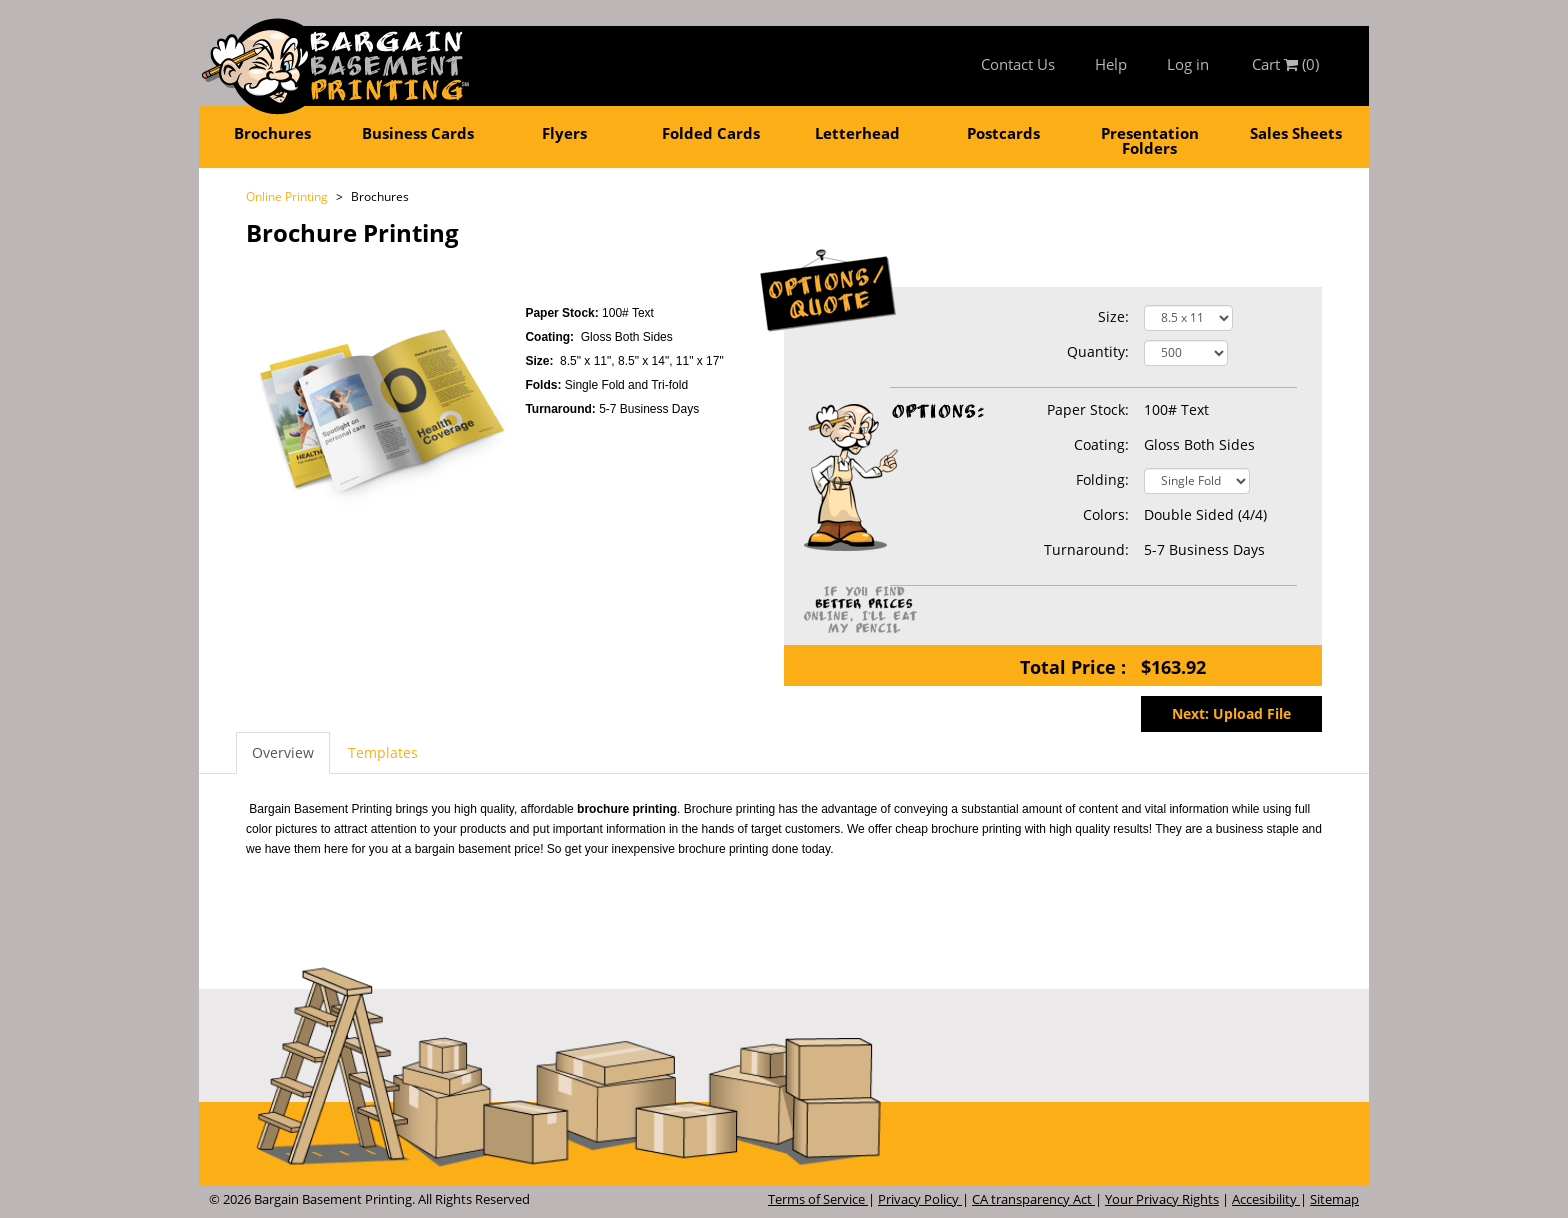 The image size is (1568, 1218). I want to click on Privacy Policy, so click(920, 1199).